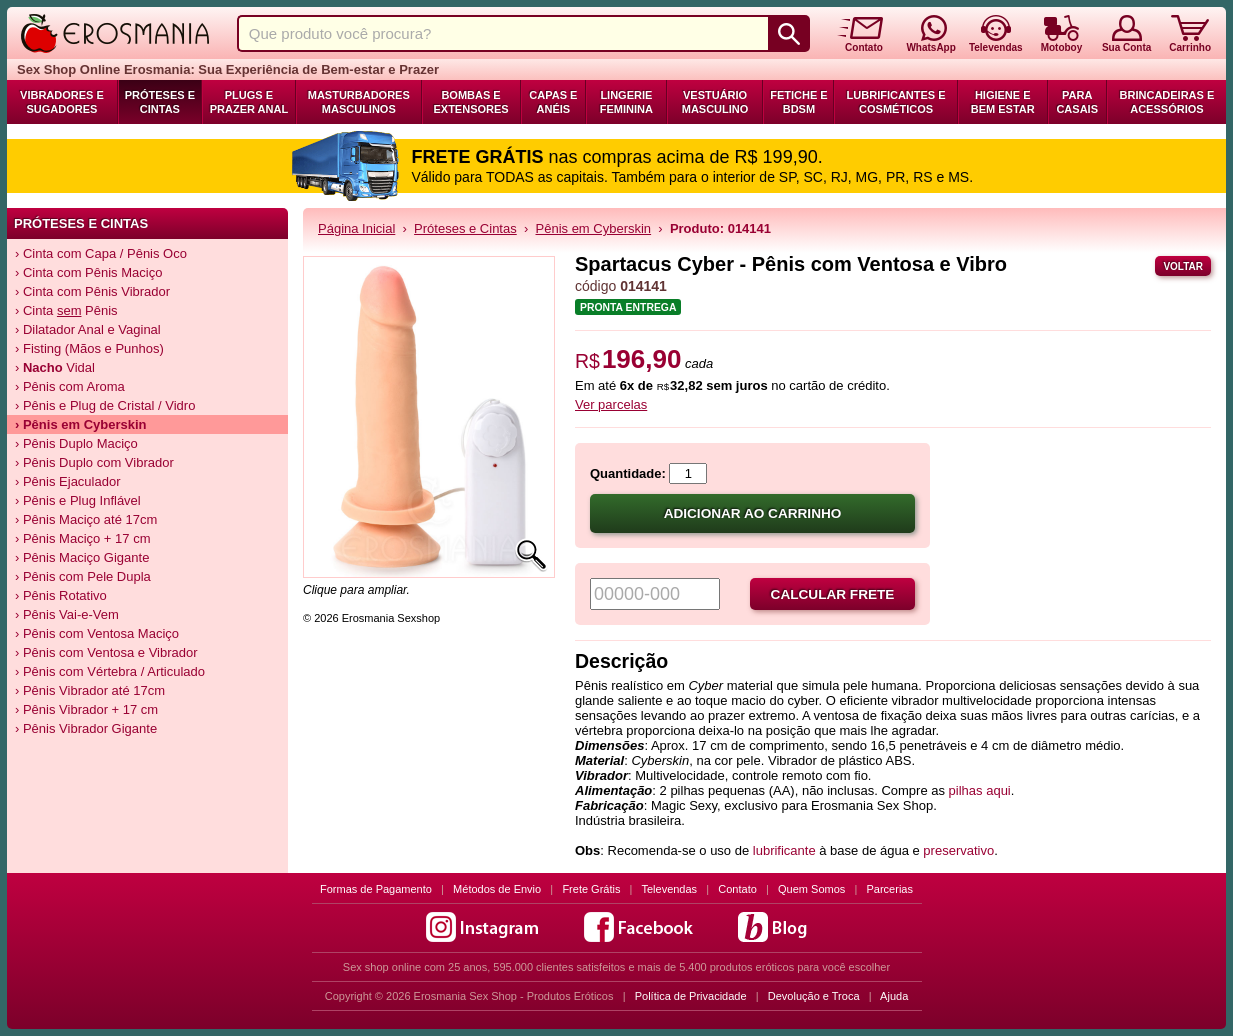  I want to click on › Pênis Duplo Maciço, so click(76, 443).